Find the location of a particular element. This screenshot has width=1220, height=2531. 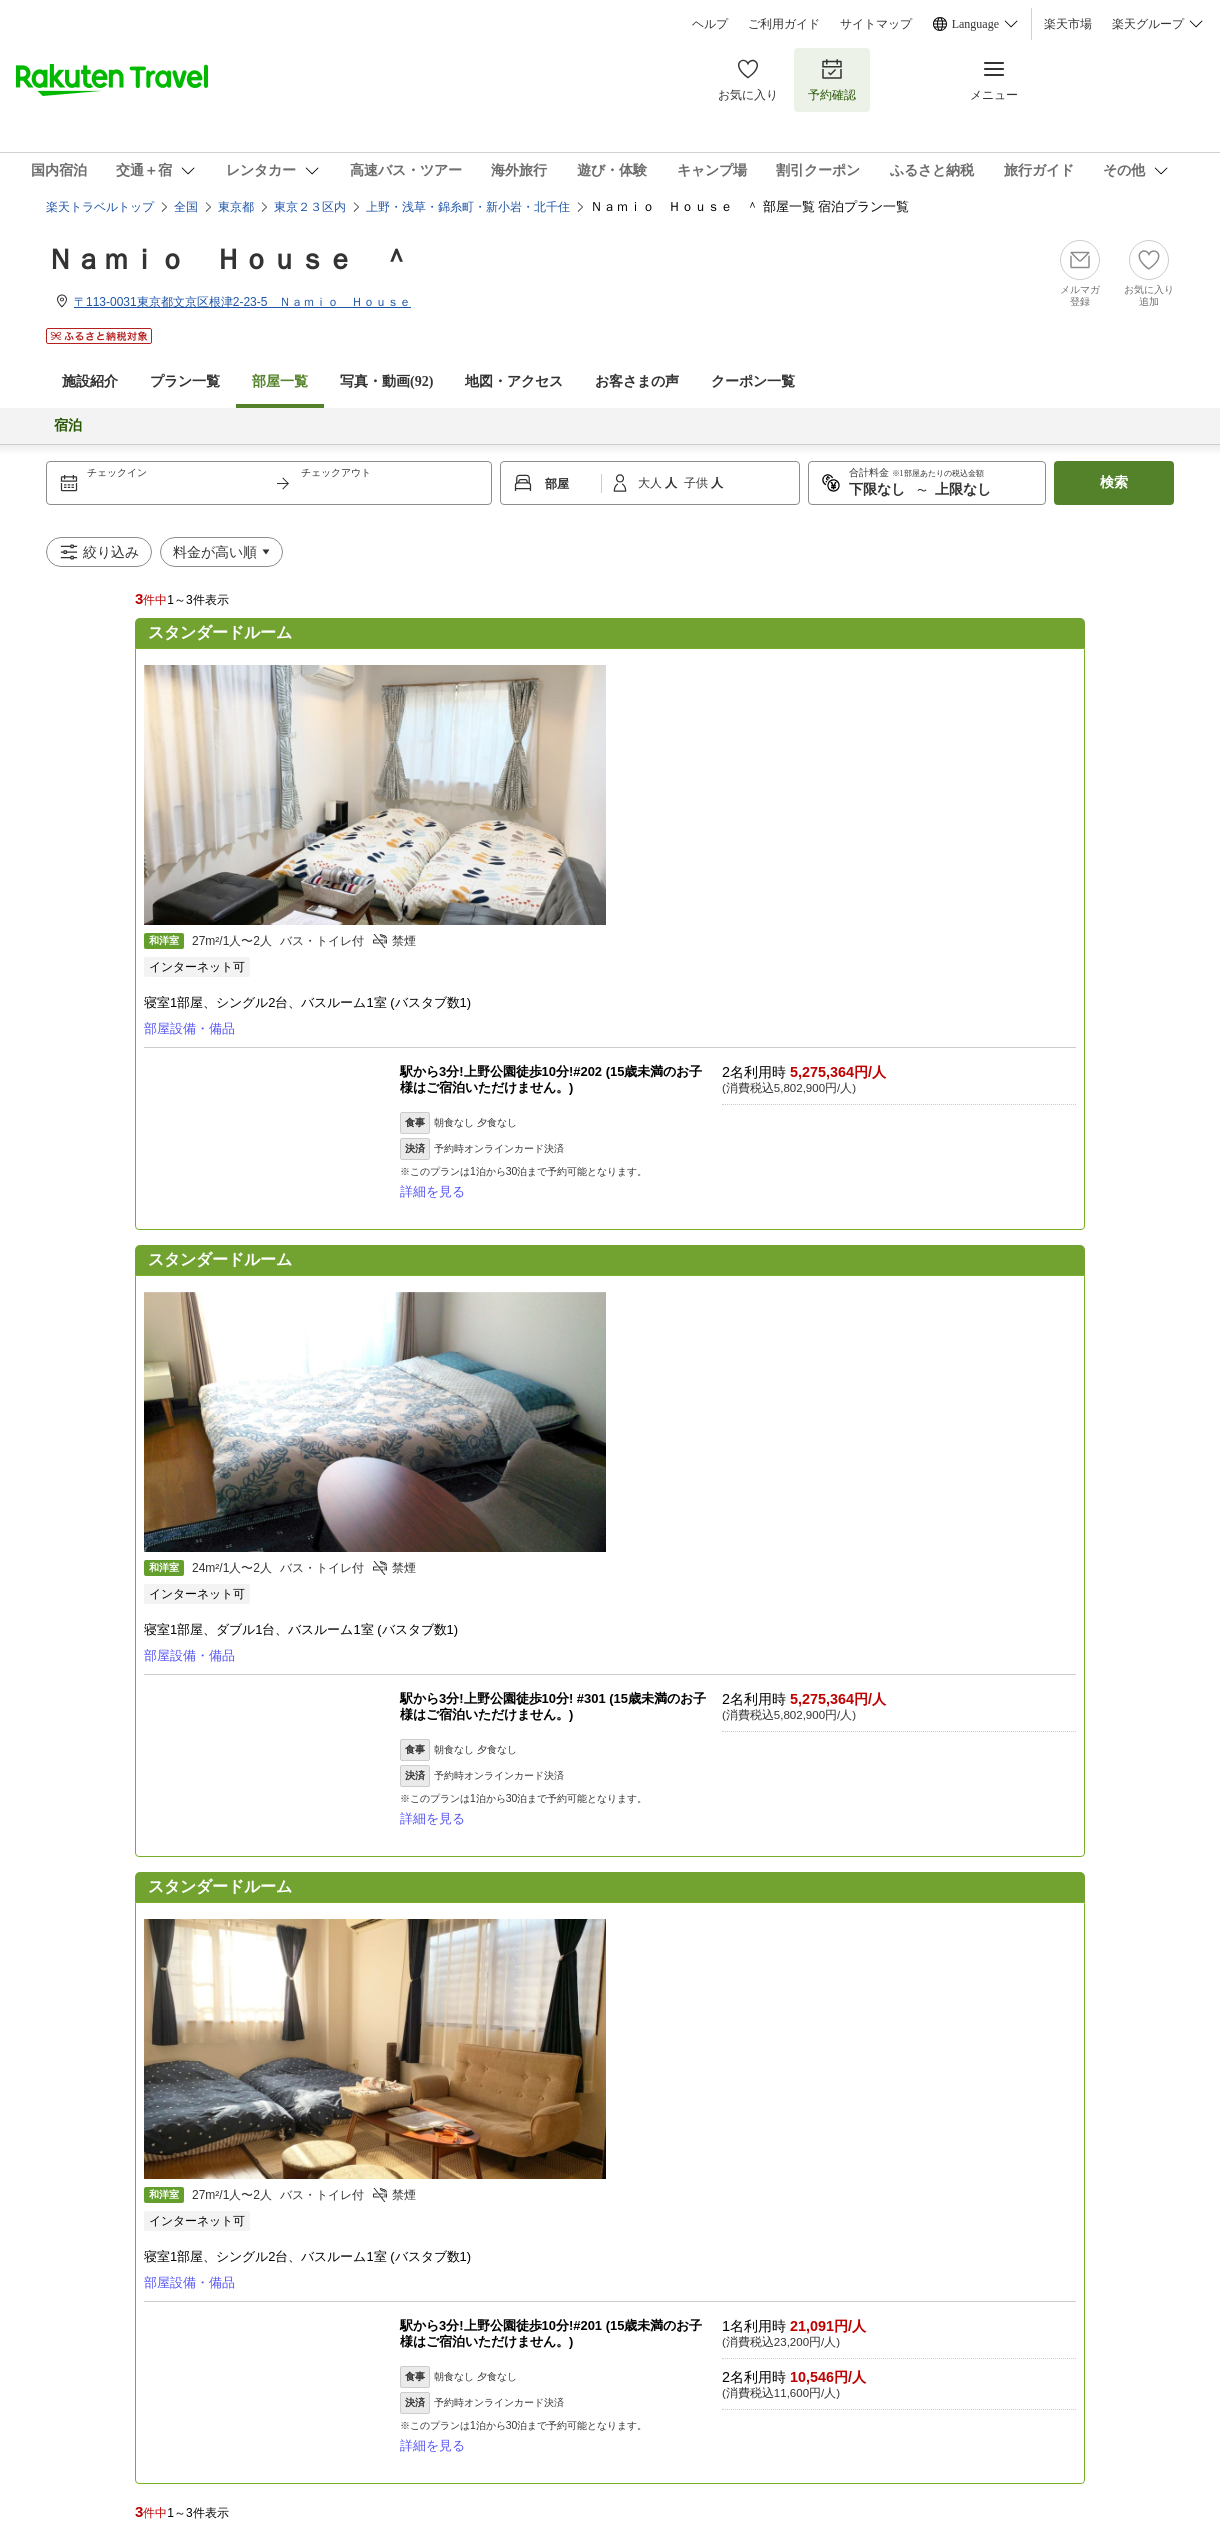

クーポン一覧 is located at coordinates (753, 381).